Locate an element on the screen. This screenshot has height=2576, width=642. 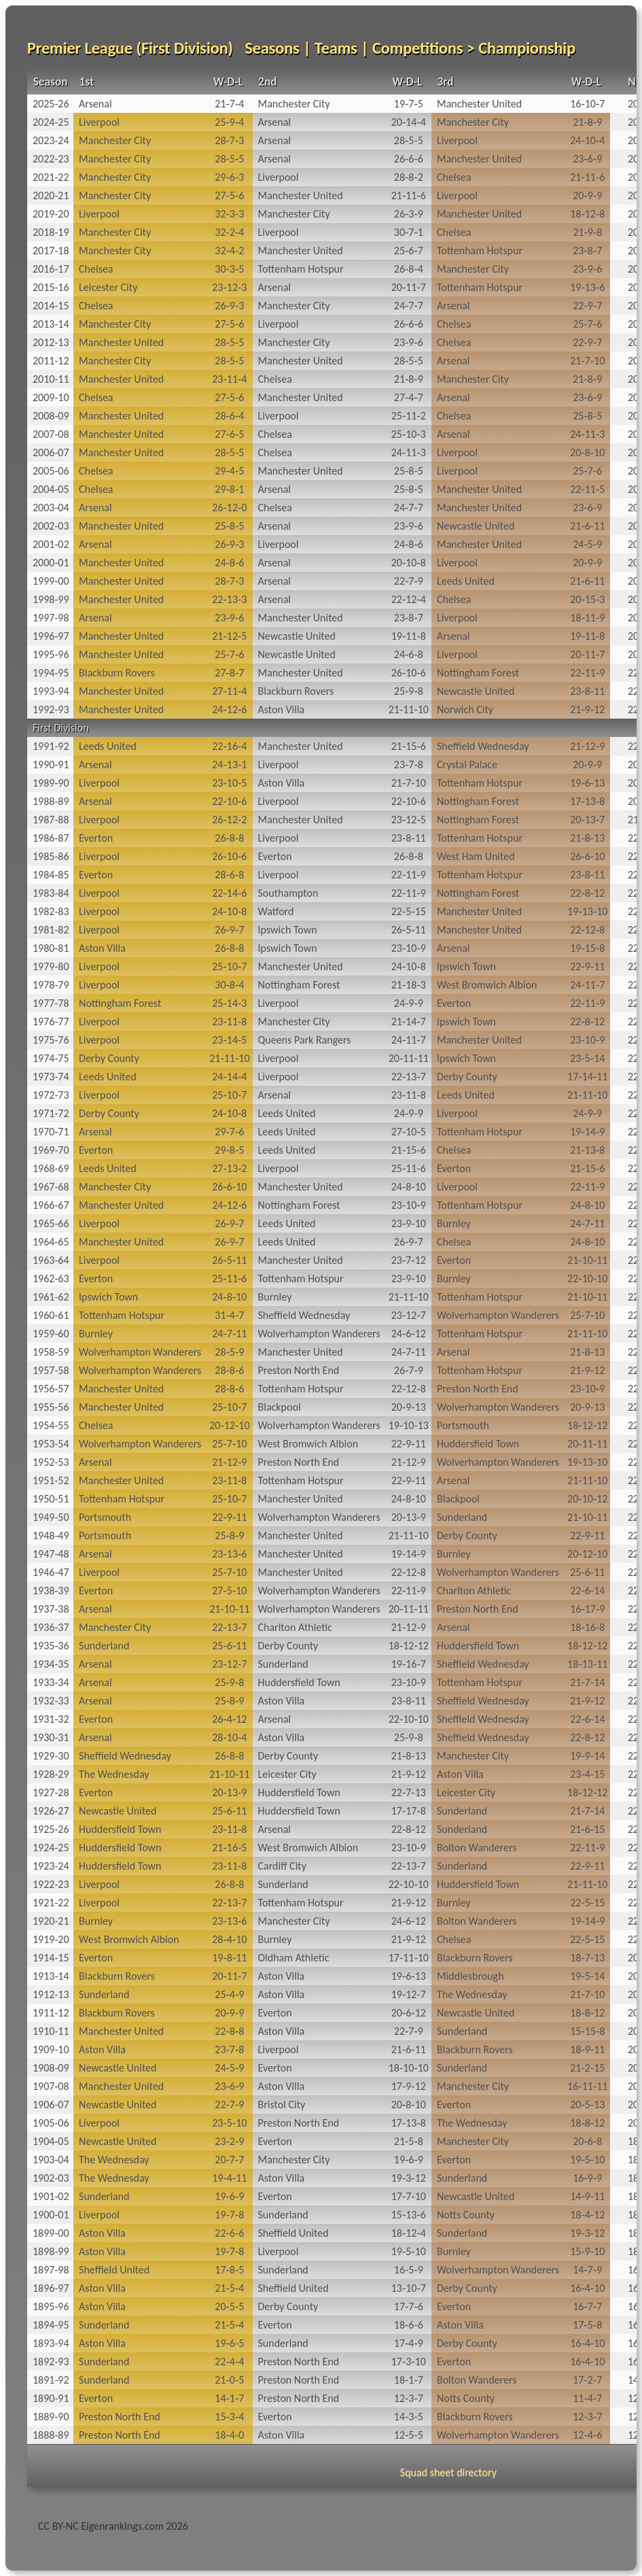
22‑14‑6 is located at coordinates (229, 893).